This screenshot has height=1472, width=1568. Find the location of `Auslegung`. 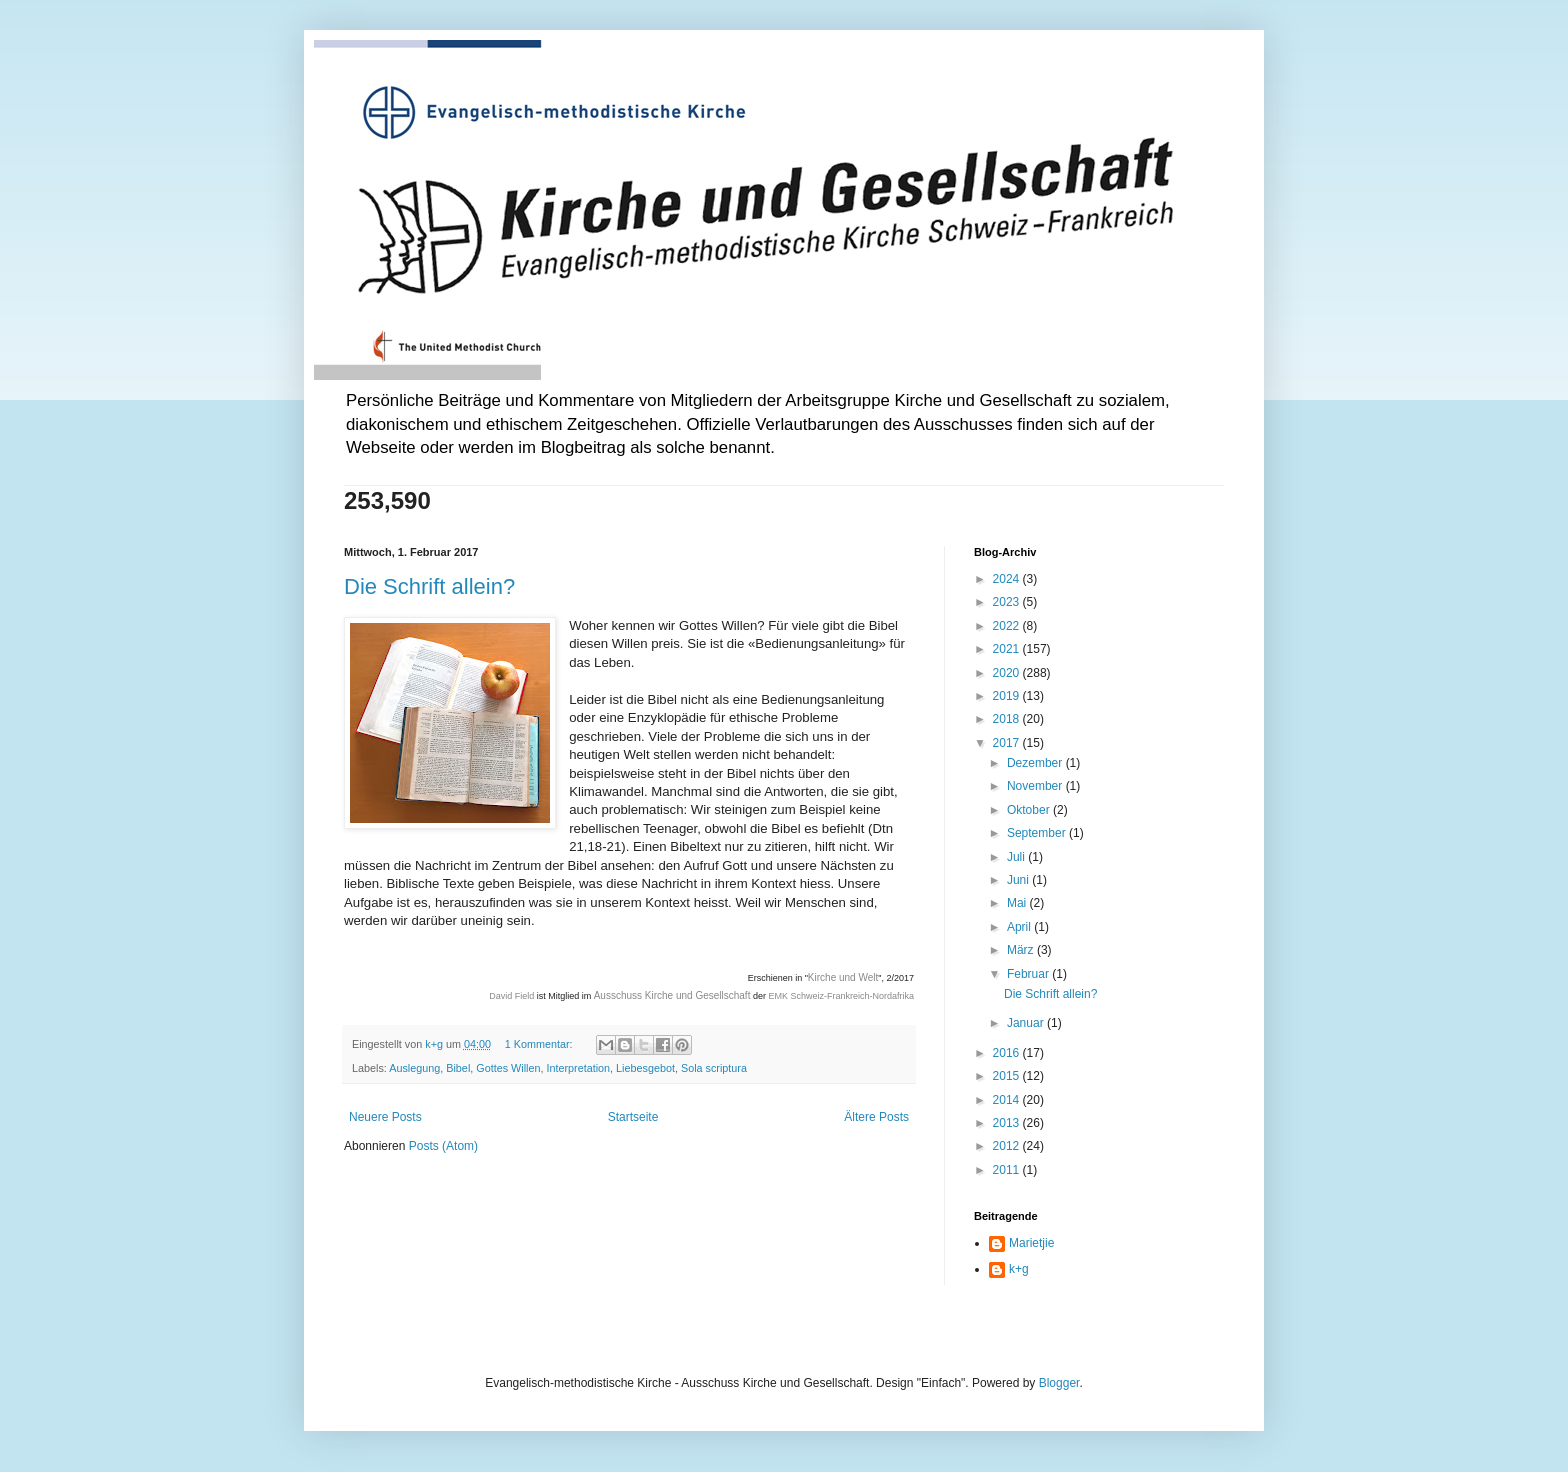

Auslegung is located at coordinates (414, 1068).